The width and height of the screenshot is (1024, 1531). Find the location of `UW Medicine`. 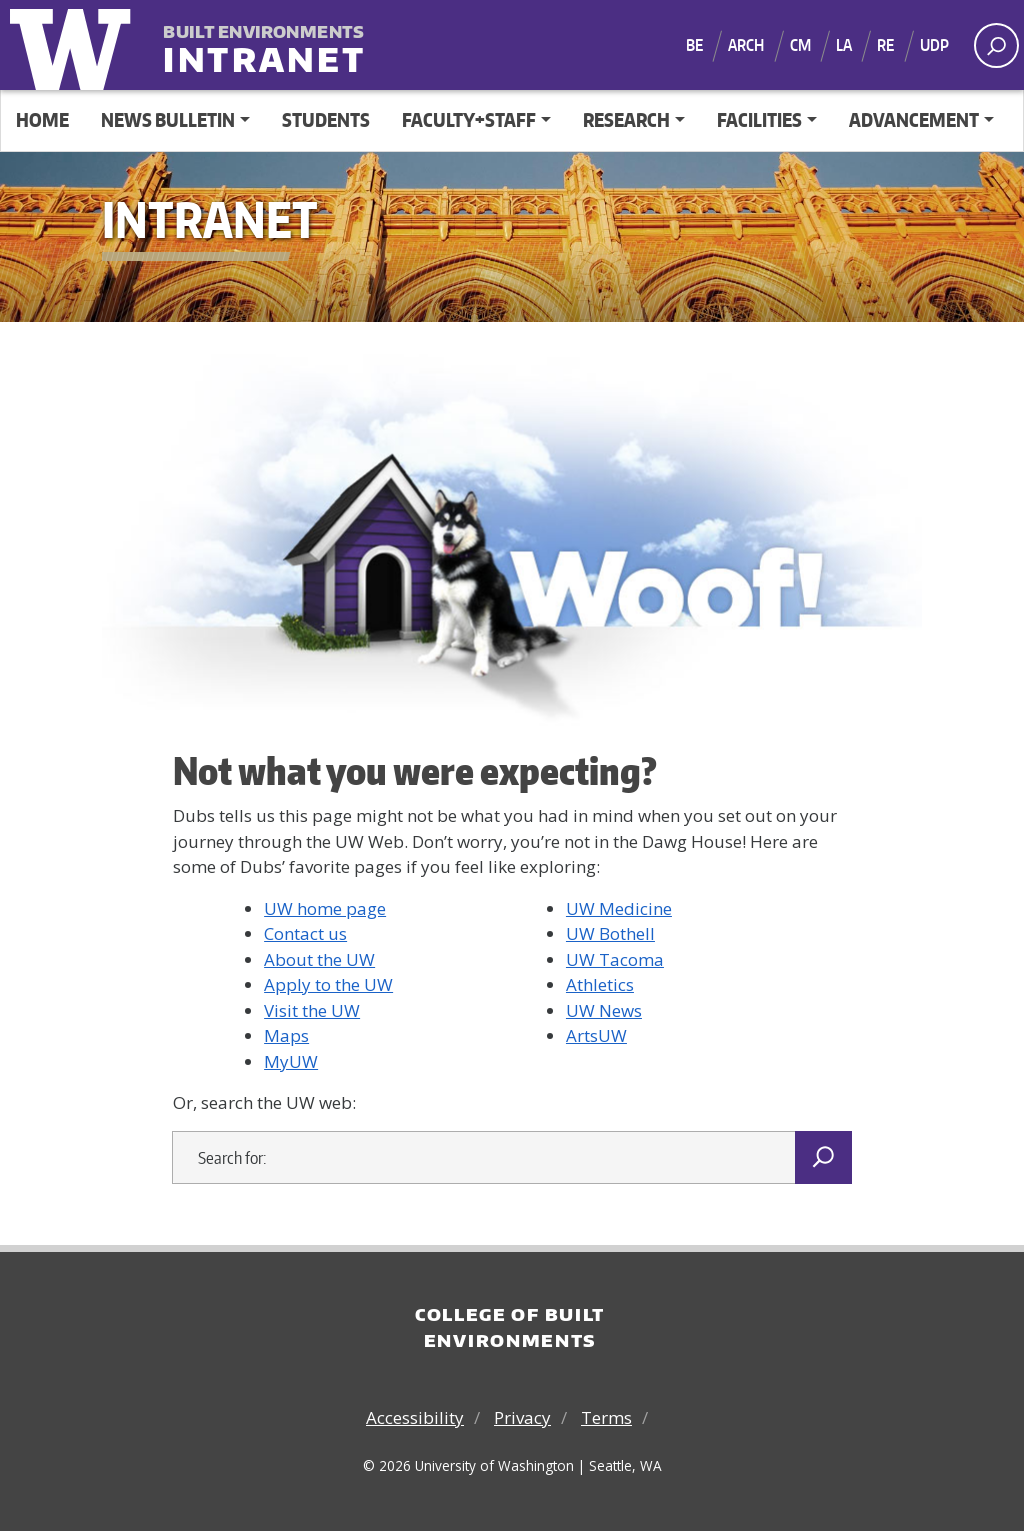

UW Medicine is located at coordinates (619, 908).